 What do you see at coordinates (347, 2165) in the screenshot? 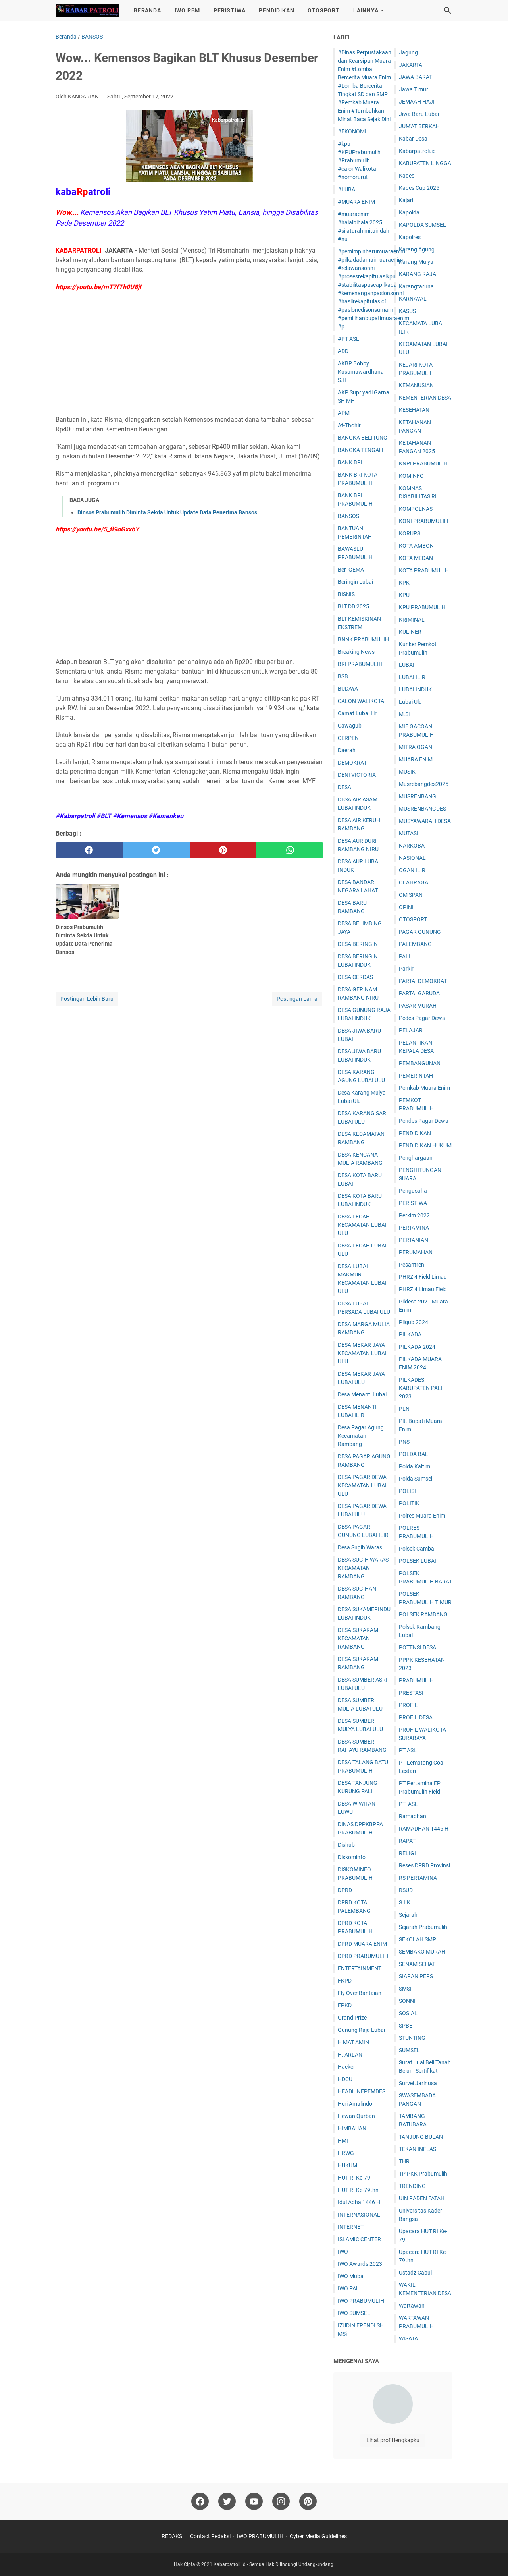
I see `HUKUM` at bounding box center [347, 2165].